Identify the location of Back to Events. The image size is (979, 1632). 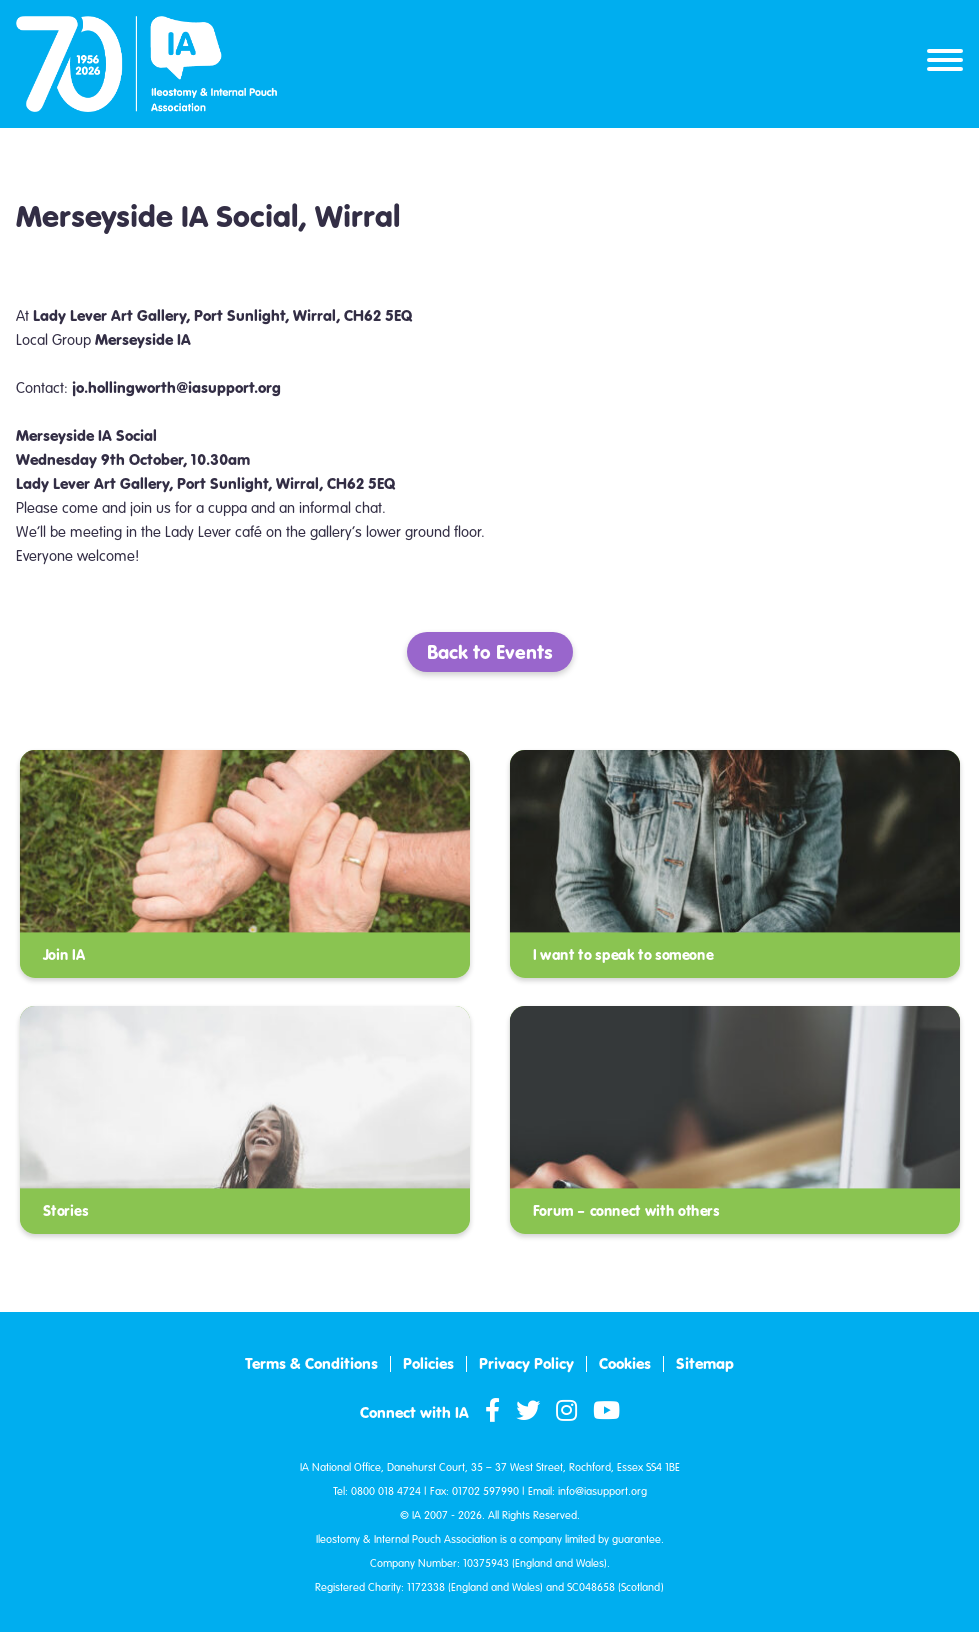
(490, 652).